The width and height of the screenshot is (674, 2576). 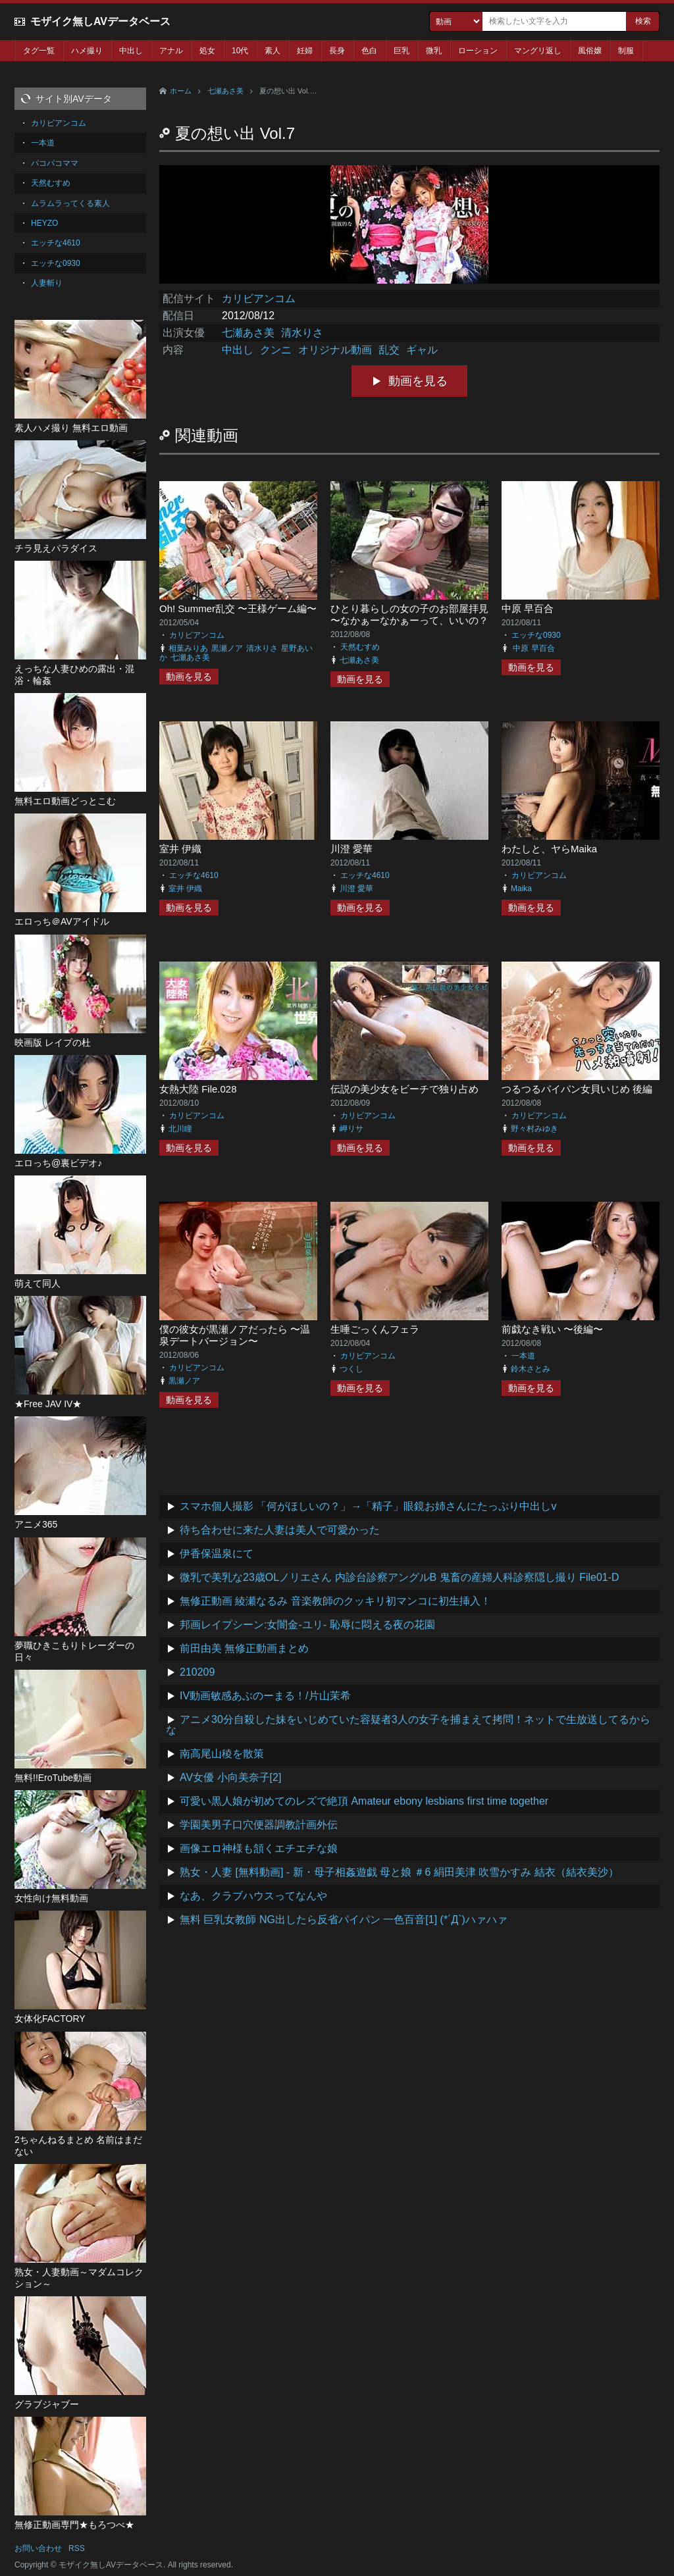 What do you see at coordinates (536, 635) in the screenshot?
I see `エッチな0930` at bounding box center [536, 635].